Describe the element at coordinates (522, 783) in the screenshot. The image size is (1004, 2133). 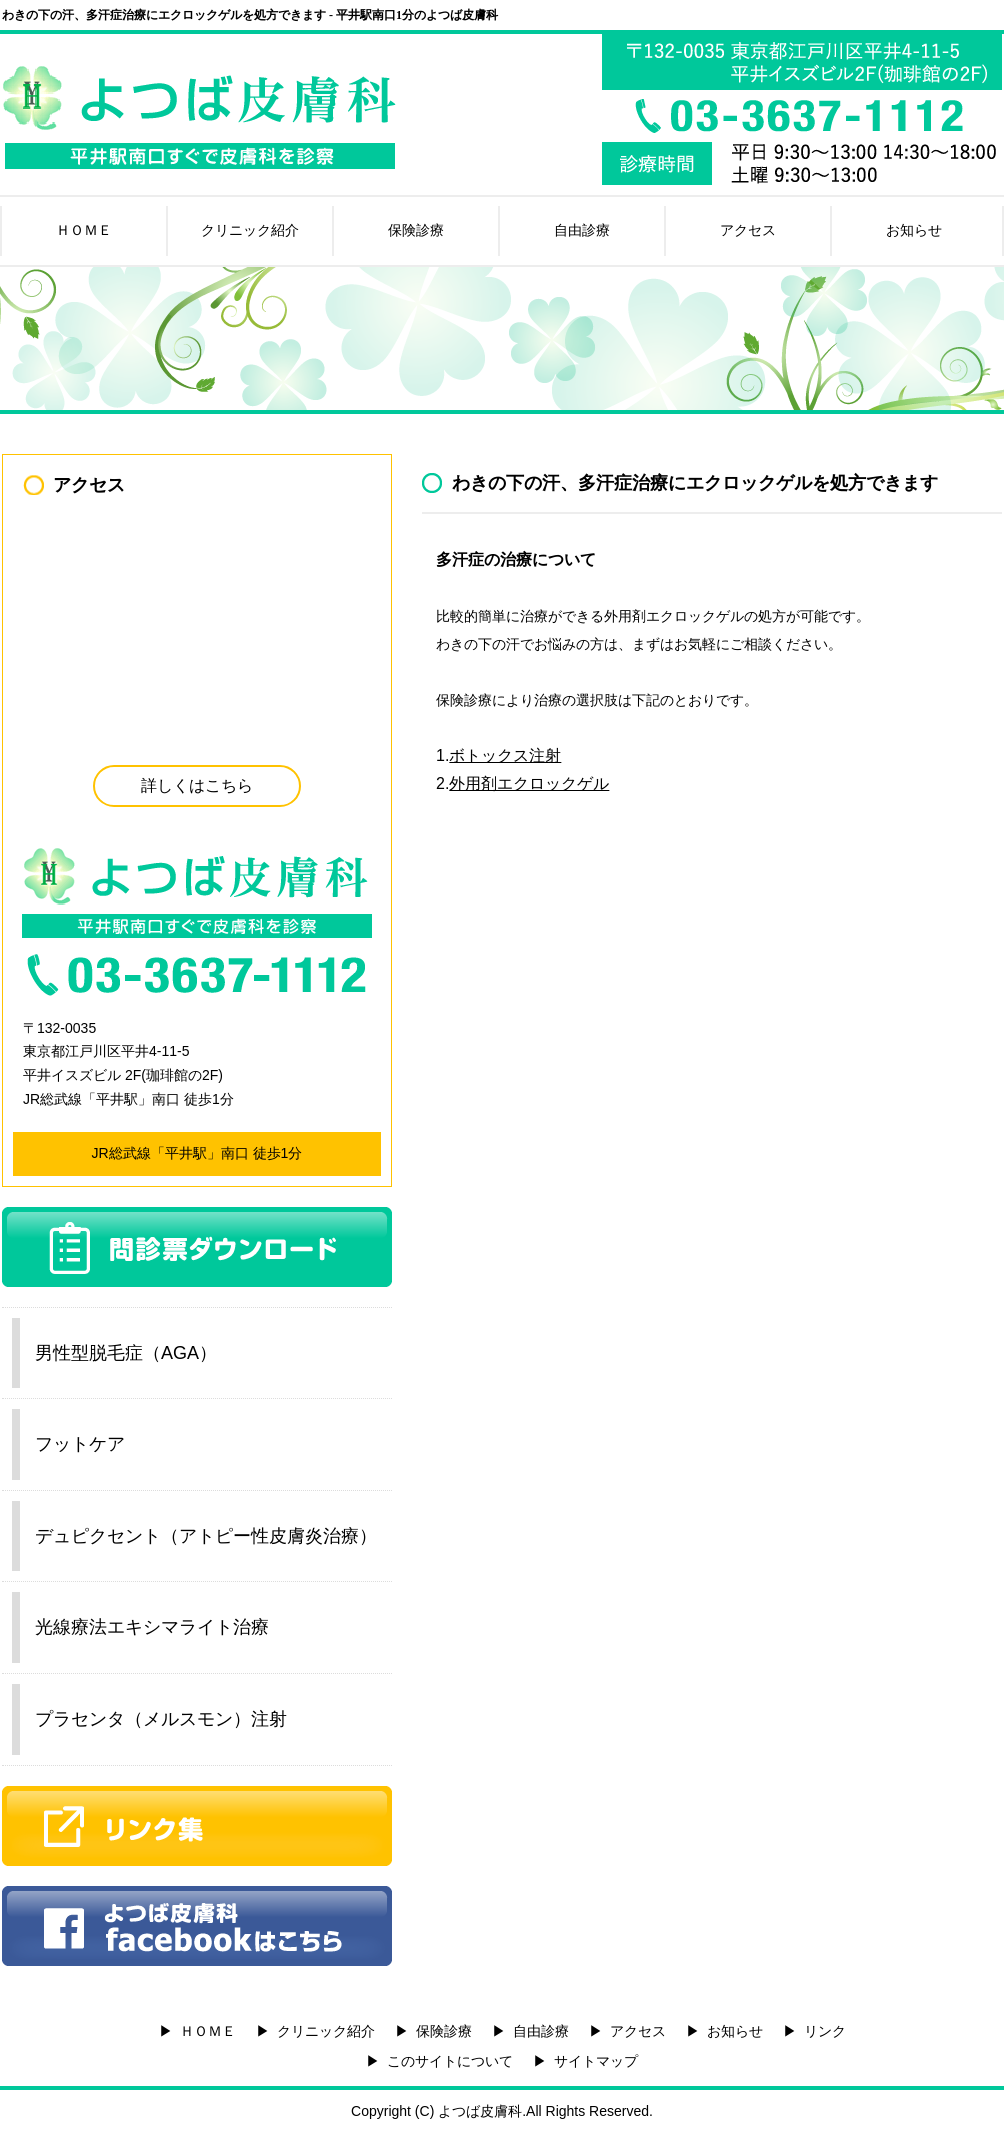
I see `2.` at that location.